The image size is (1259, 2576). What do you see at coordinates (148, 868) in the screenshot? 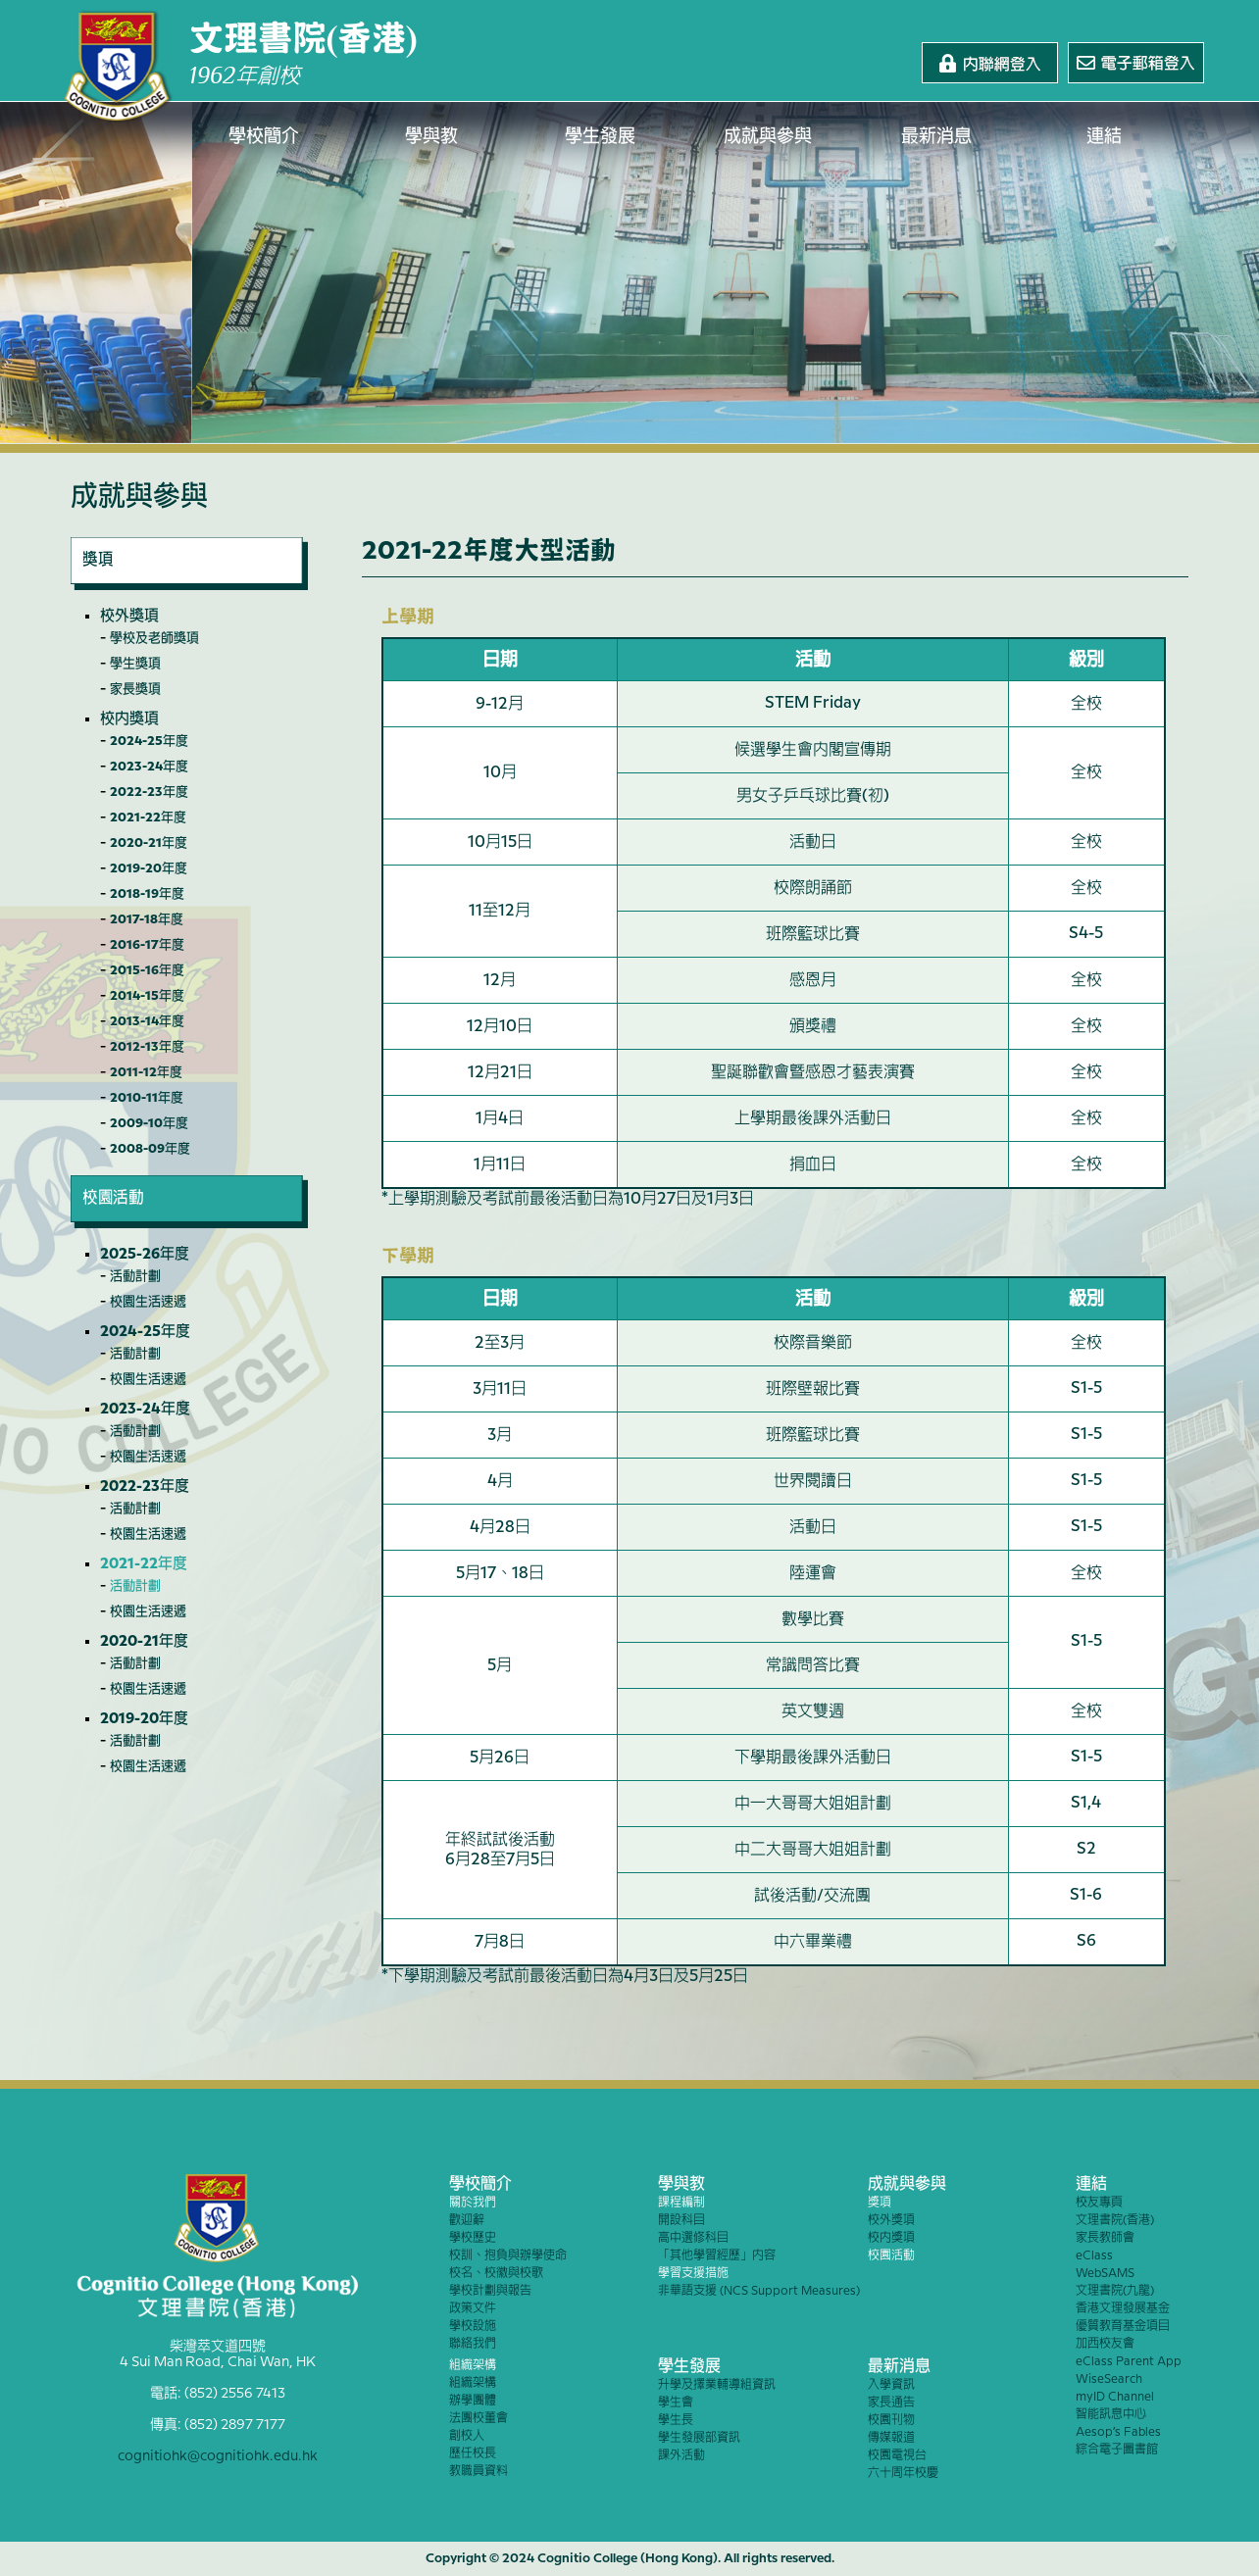
I see `2019-20年度` at bounding box center [148, 868].